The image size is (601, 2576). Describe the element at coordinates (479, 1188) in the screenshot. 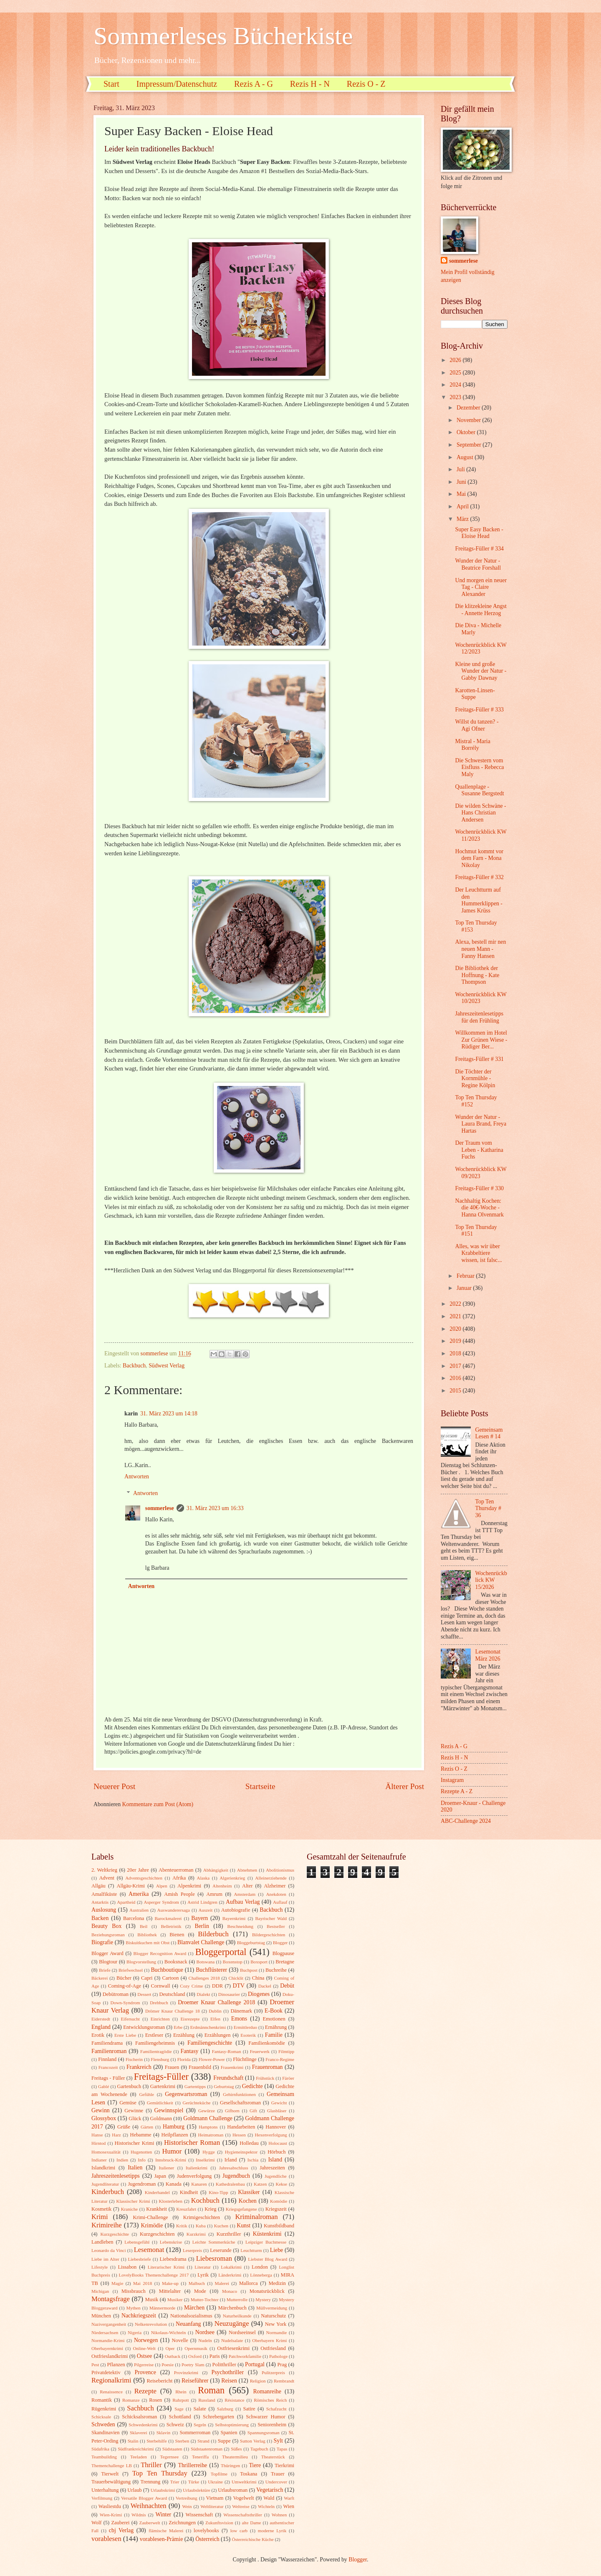

I see `Freitags-Füller # 330` at that location.